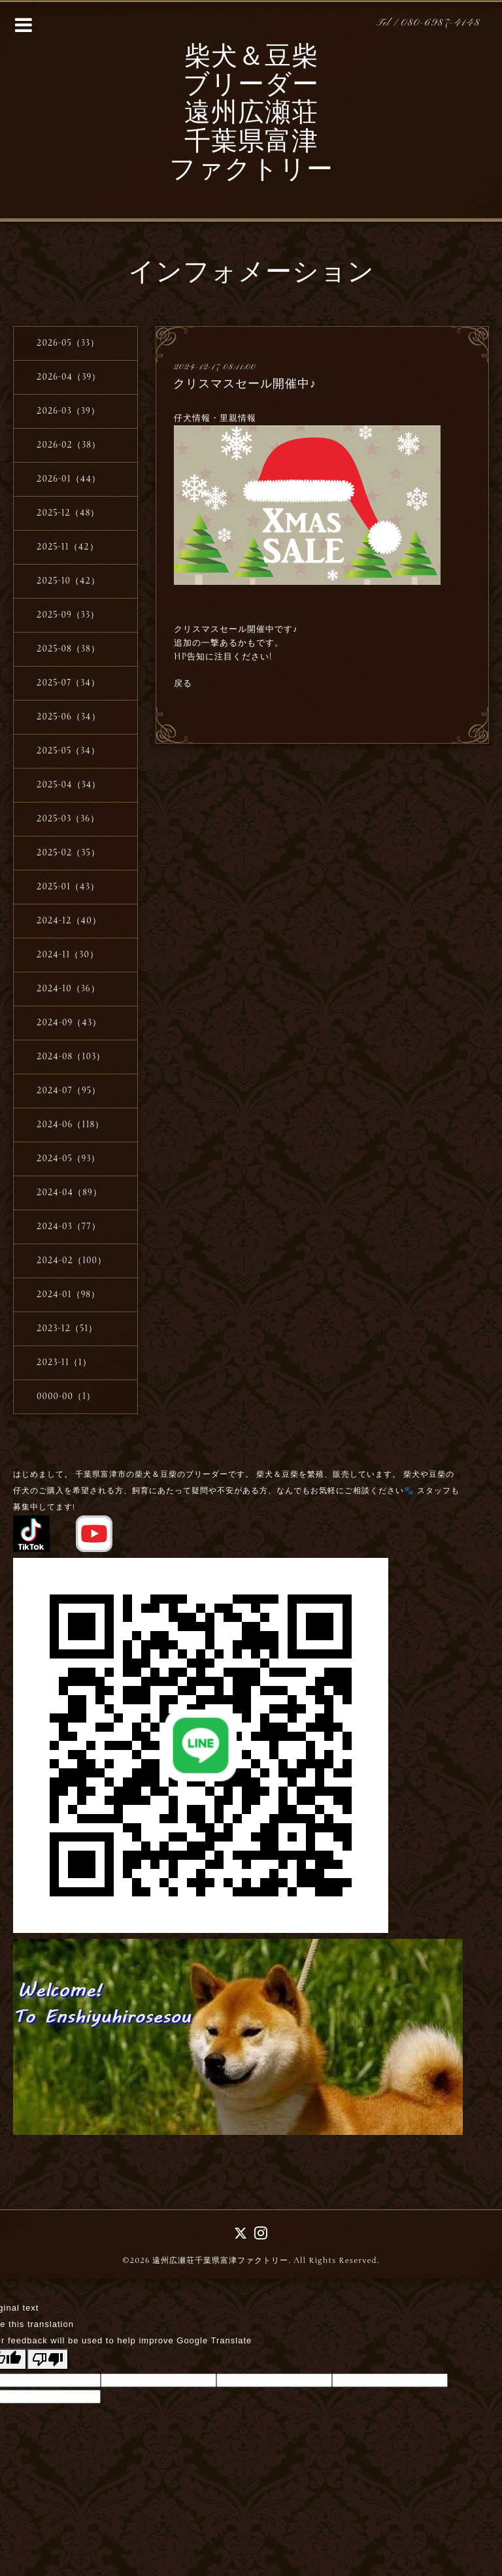 The width and height of the screenshot is (502, 2576). What do you see at coordinates (69, 1090) in the screenshot?
I see `2024-07（95）` at bounding box center [69, 1090].